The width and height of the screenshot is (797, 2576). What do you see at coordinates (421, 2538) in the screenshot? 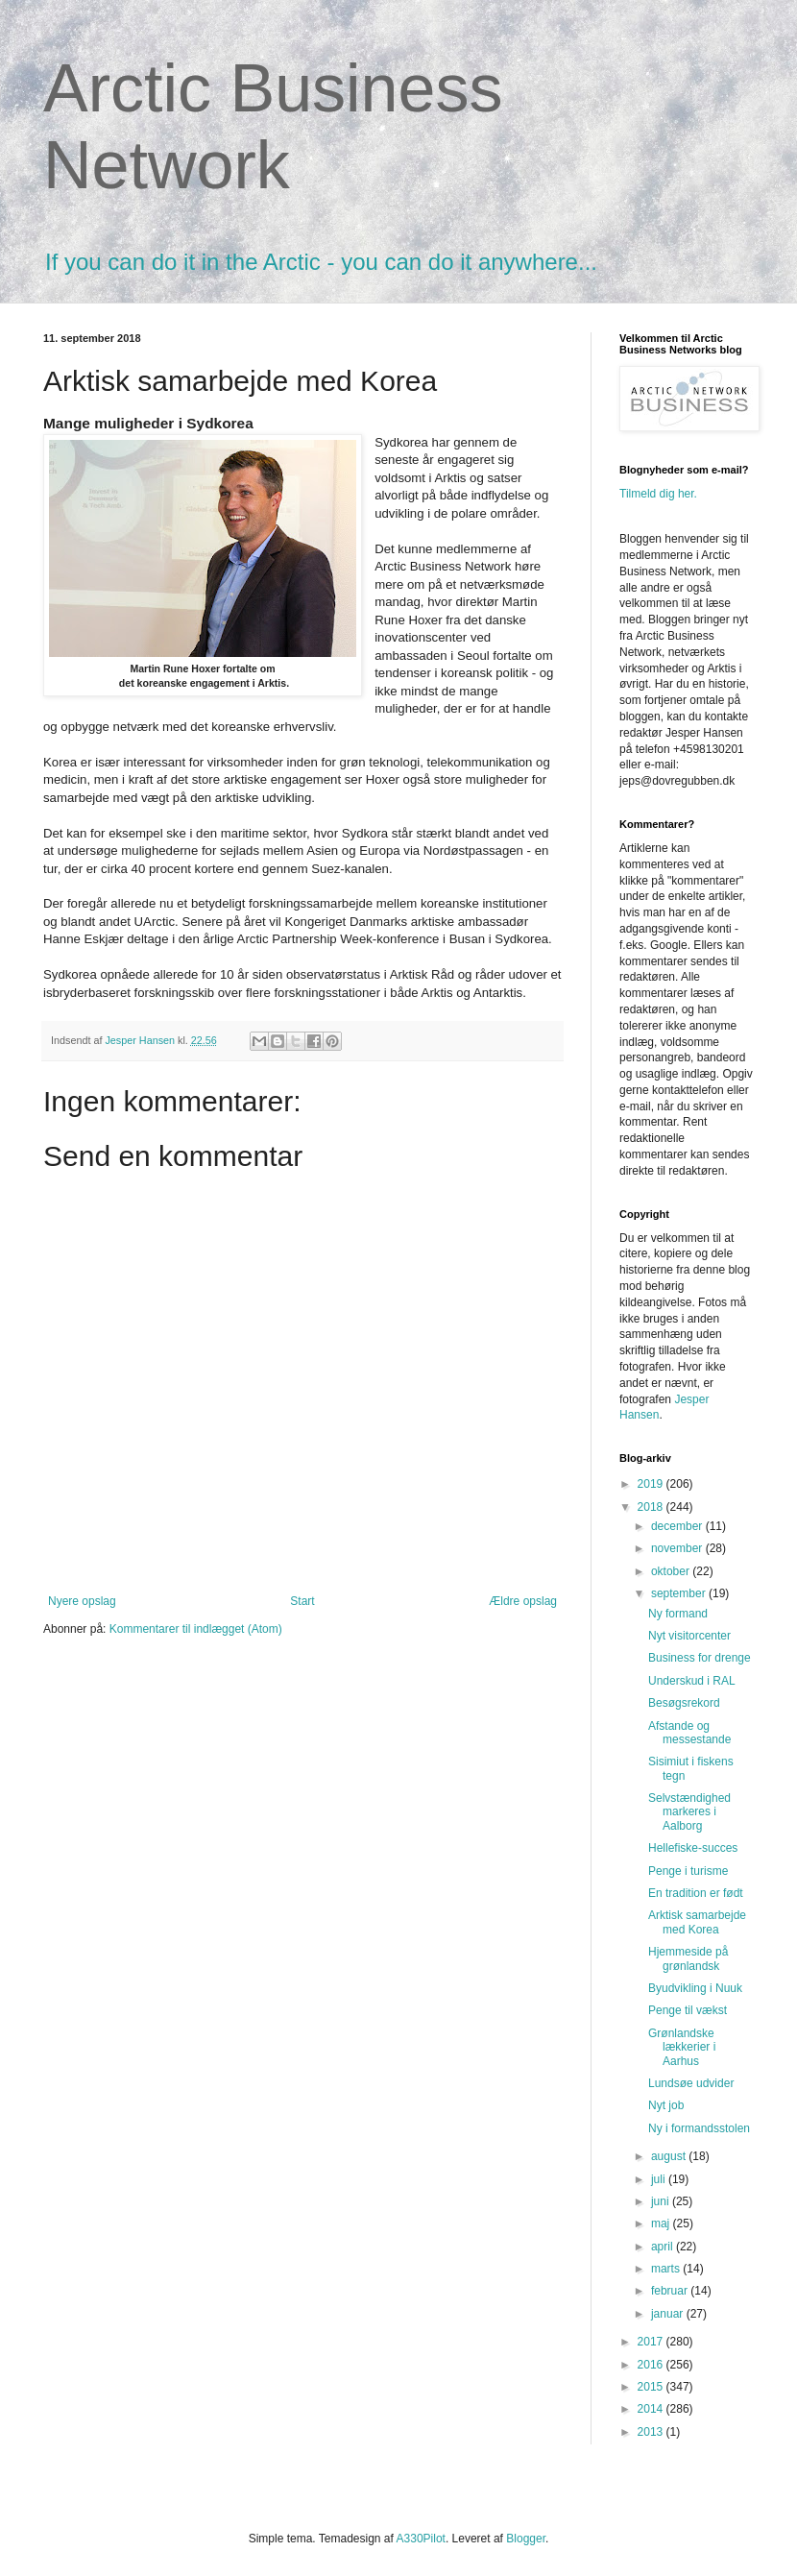
I see `A330Pilot` at bounding box center [421, 2538].